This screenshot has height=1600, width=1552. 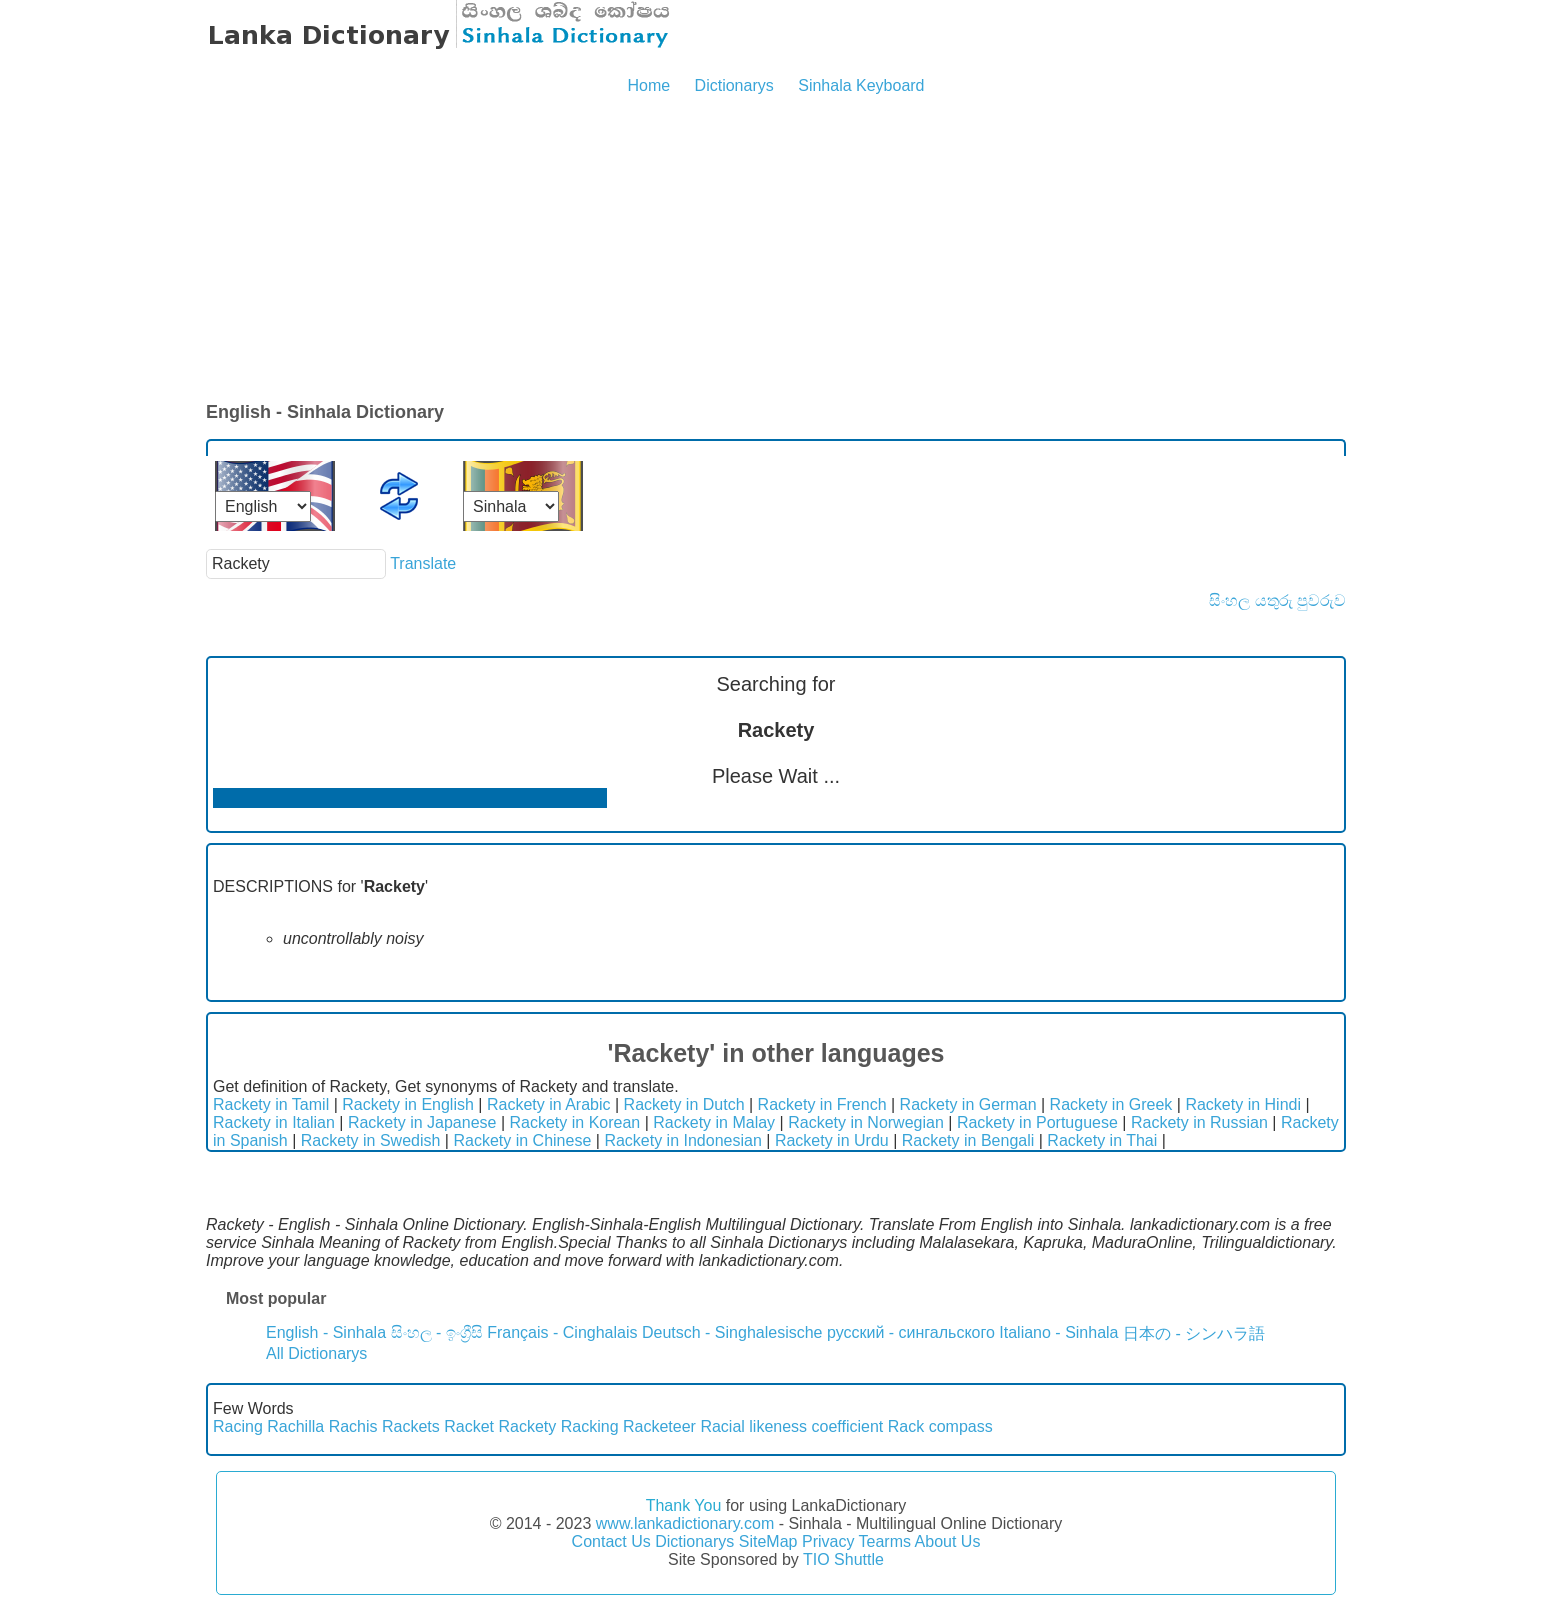 What do you see at coordinates (353, 1426) in the screenshot?
I see `Rachis` at bounding box center [353, 1426].